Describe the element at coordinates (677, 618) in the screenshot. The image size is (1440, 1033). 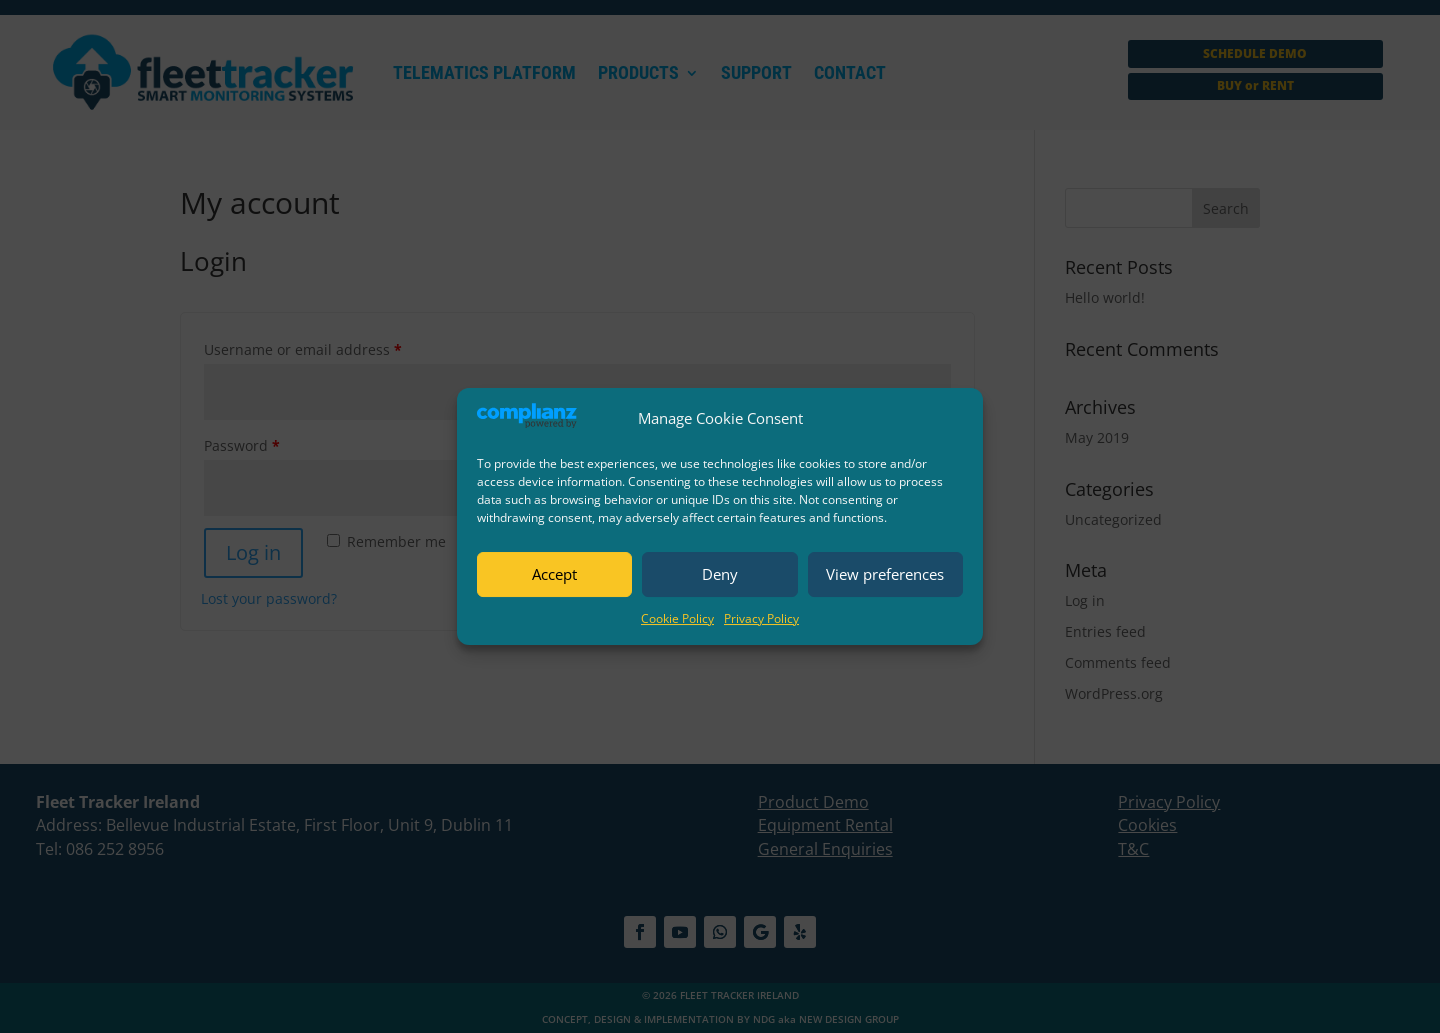
I see `Cookie Policy` at that location.